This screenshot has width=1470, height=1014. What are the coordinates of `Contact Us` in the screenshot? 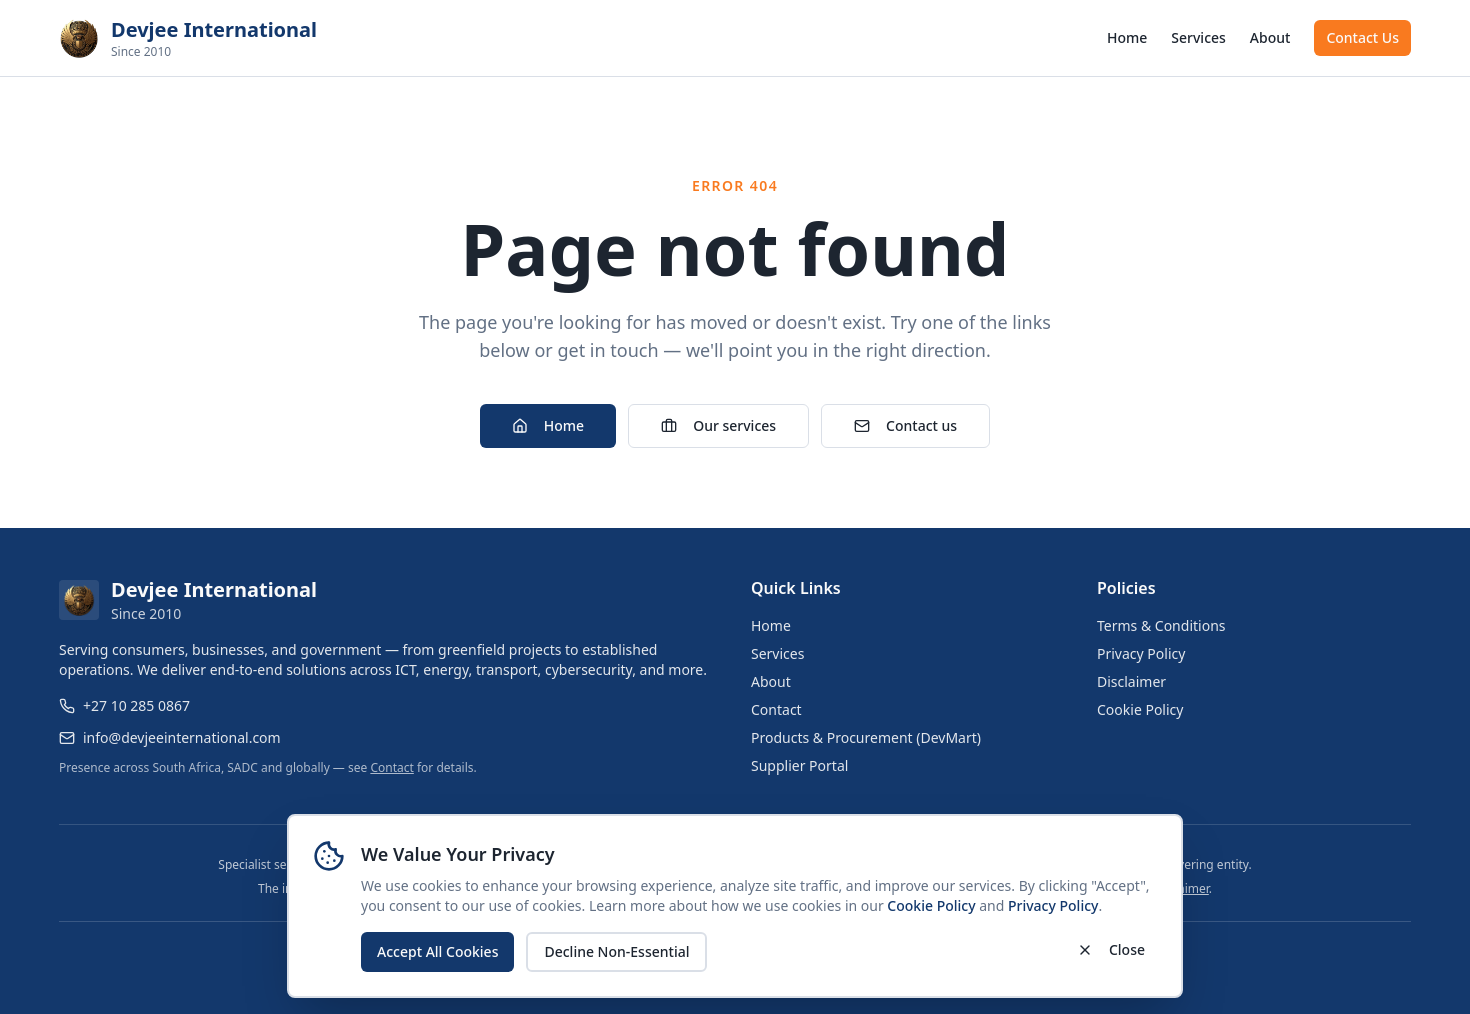 It's located at (1362, 37).